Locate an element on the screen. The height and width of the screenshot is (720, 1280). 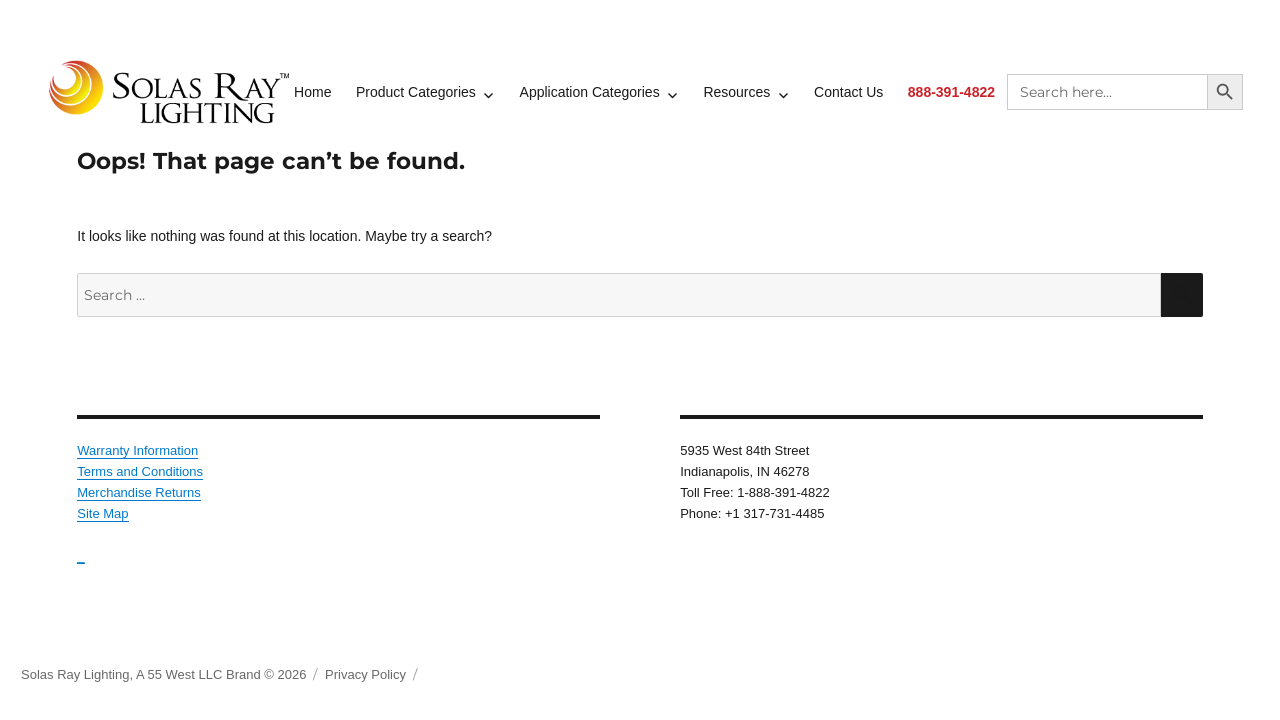
888-391-4822 is located at coordinates (951, 92).